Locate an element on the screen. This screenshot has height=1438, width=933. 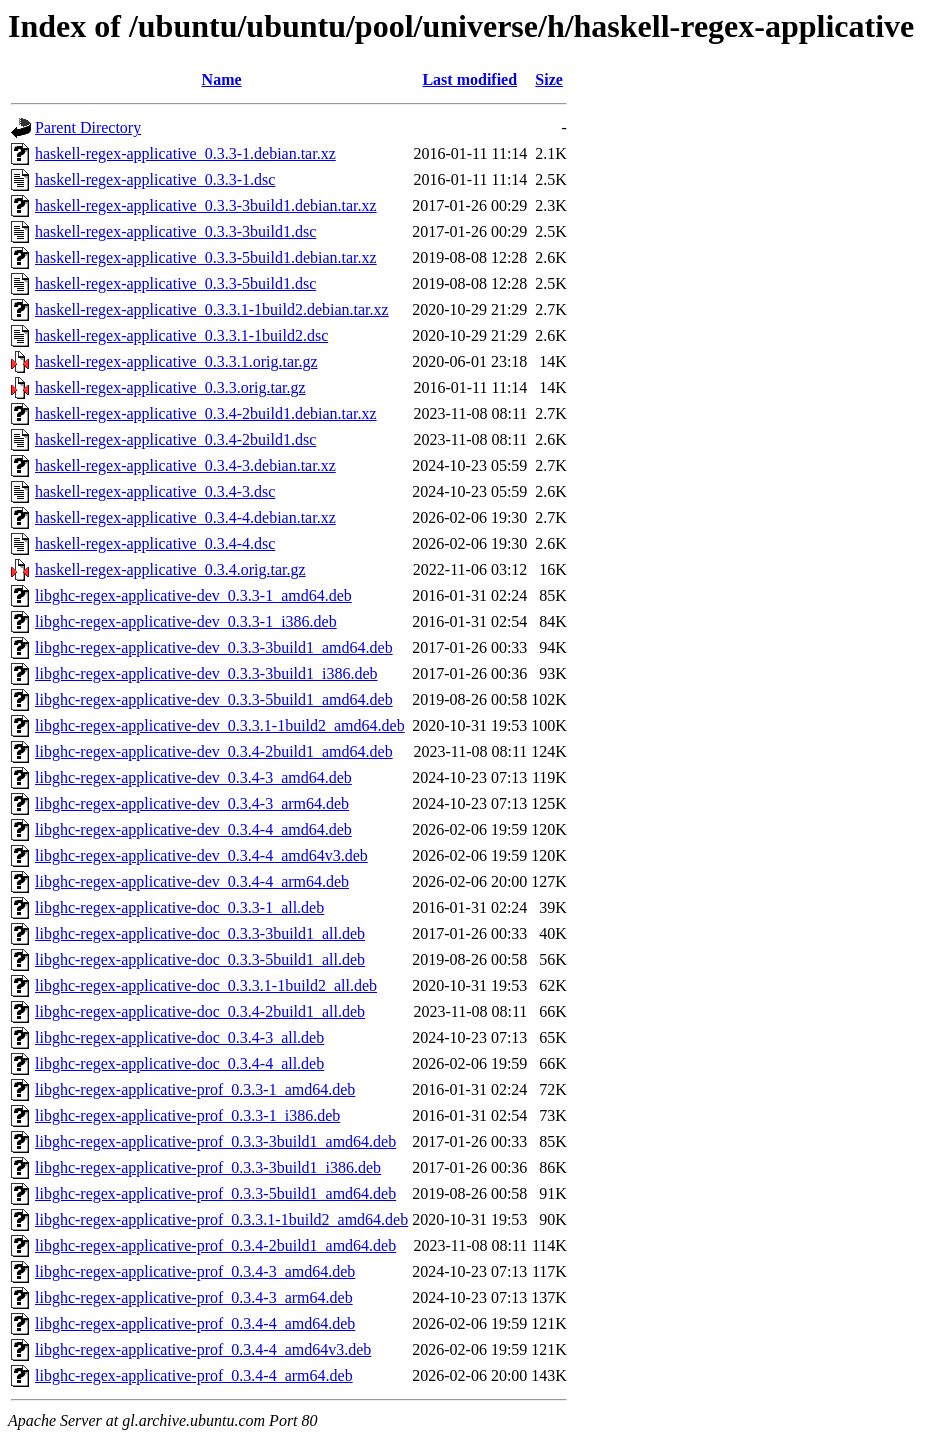
libghc-regex-applicative-prof_0.3.4-3_arm64.deb is located at coordinates (194, 1297).